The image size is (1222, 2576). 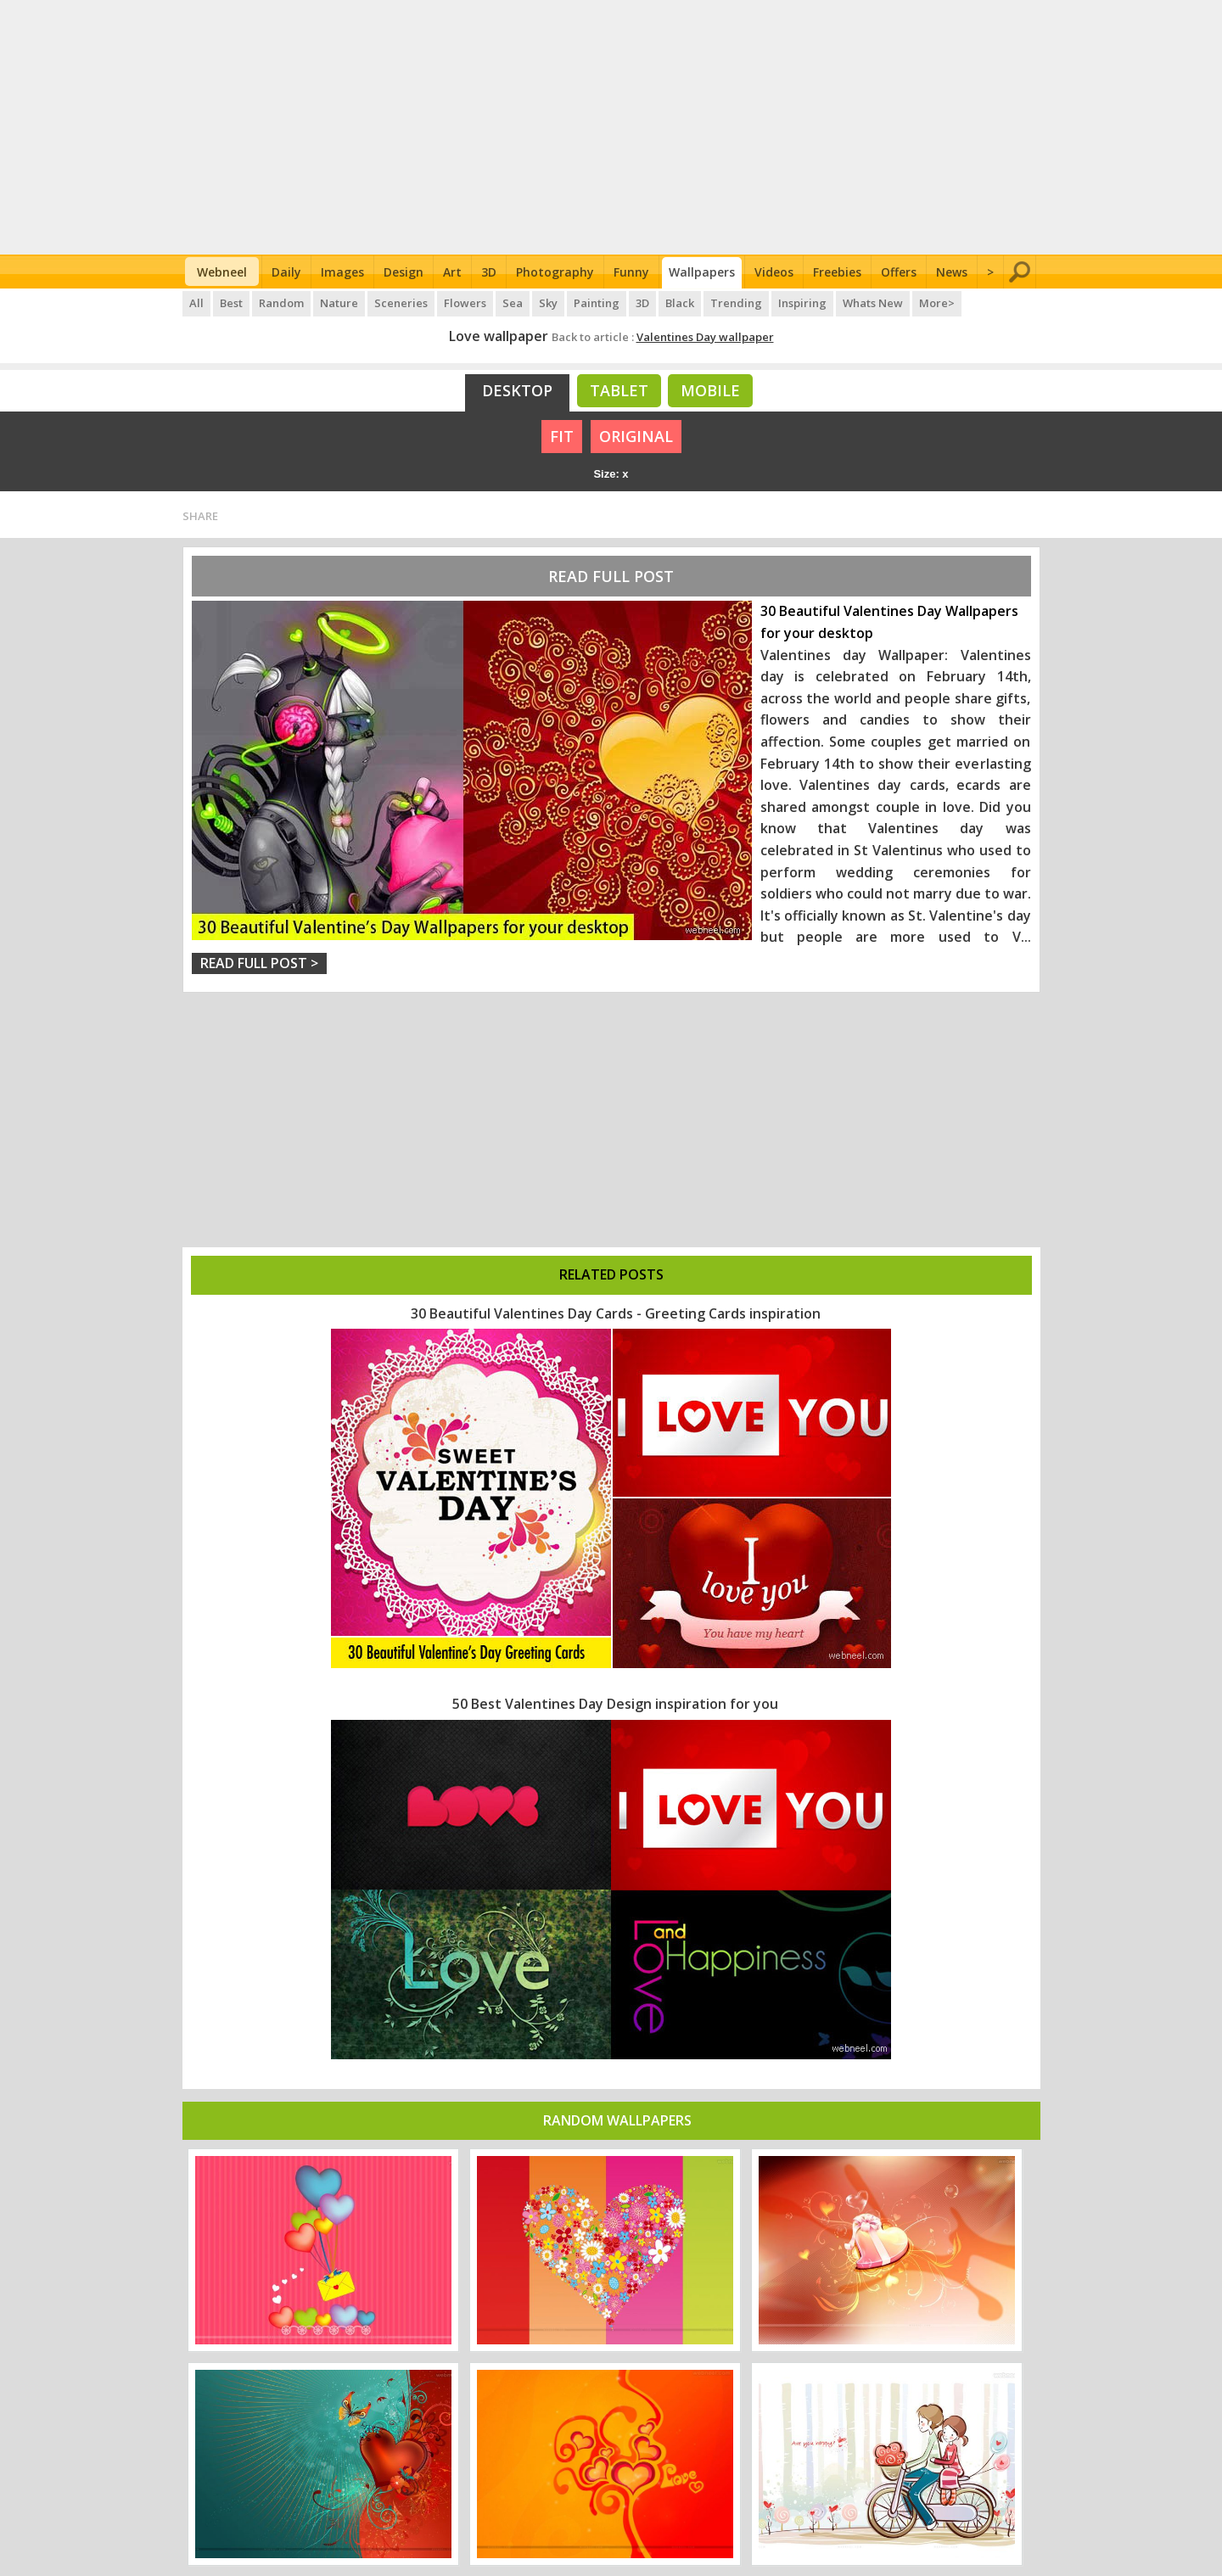 I want to click on Painting, so click(x=596, y=303).